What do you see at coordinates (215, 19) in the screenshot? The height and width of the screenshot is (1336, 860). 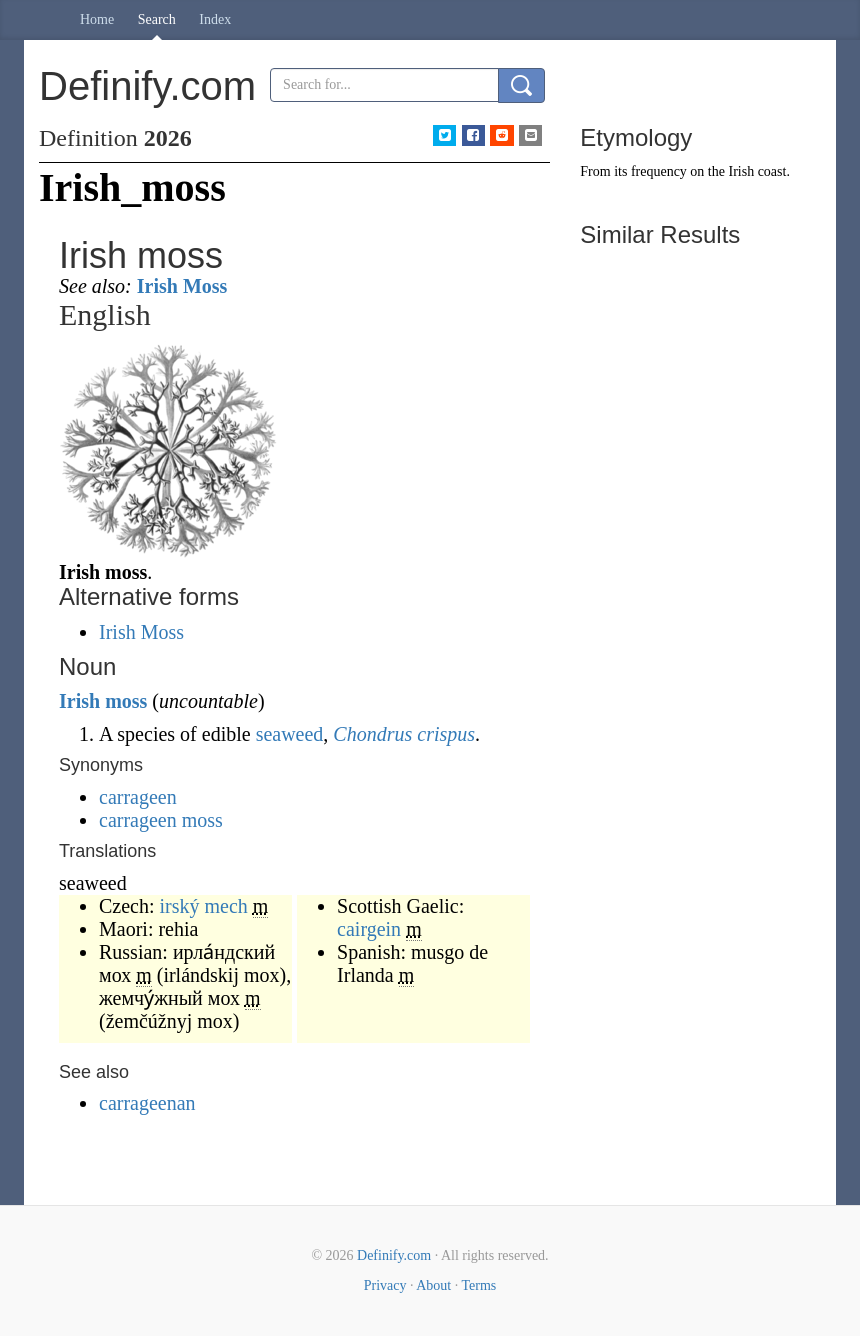 I see `Index` at bounding box center [215, 19].